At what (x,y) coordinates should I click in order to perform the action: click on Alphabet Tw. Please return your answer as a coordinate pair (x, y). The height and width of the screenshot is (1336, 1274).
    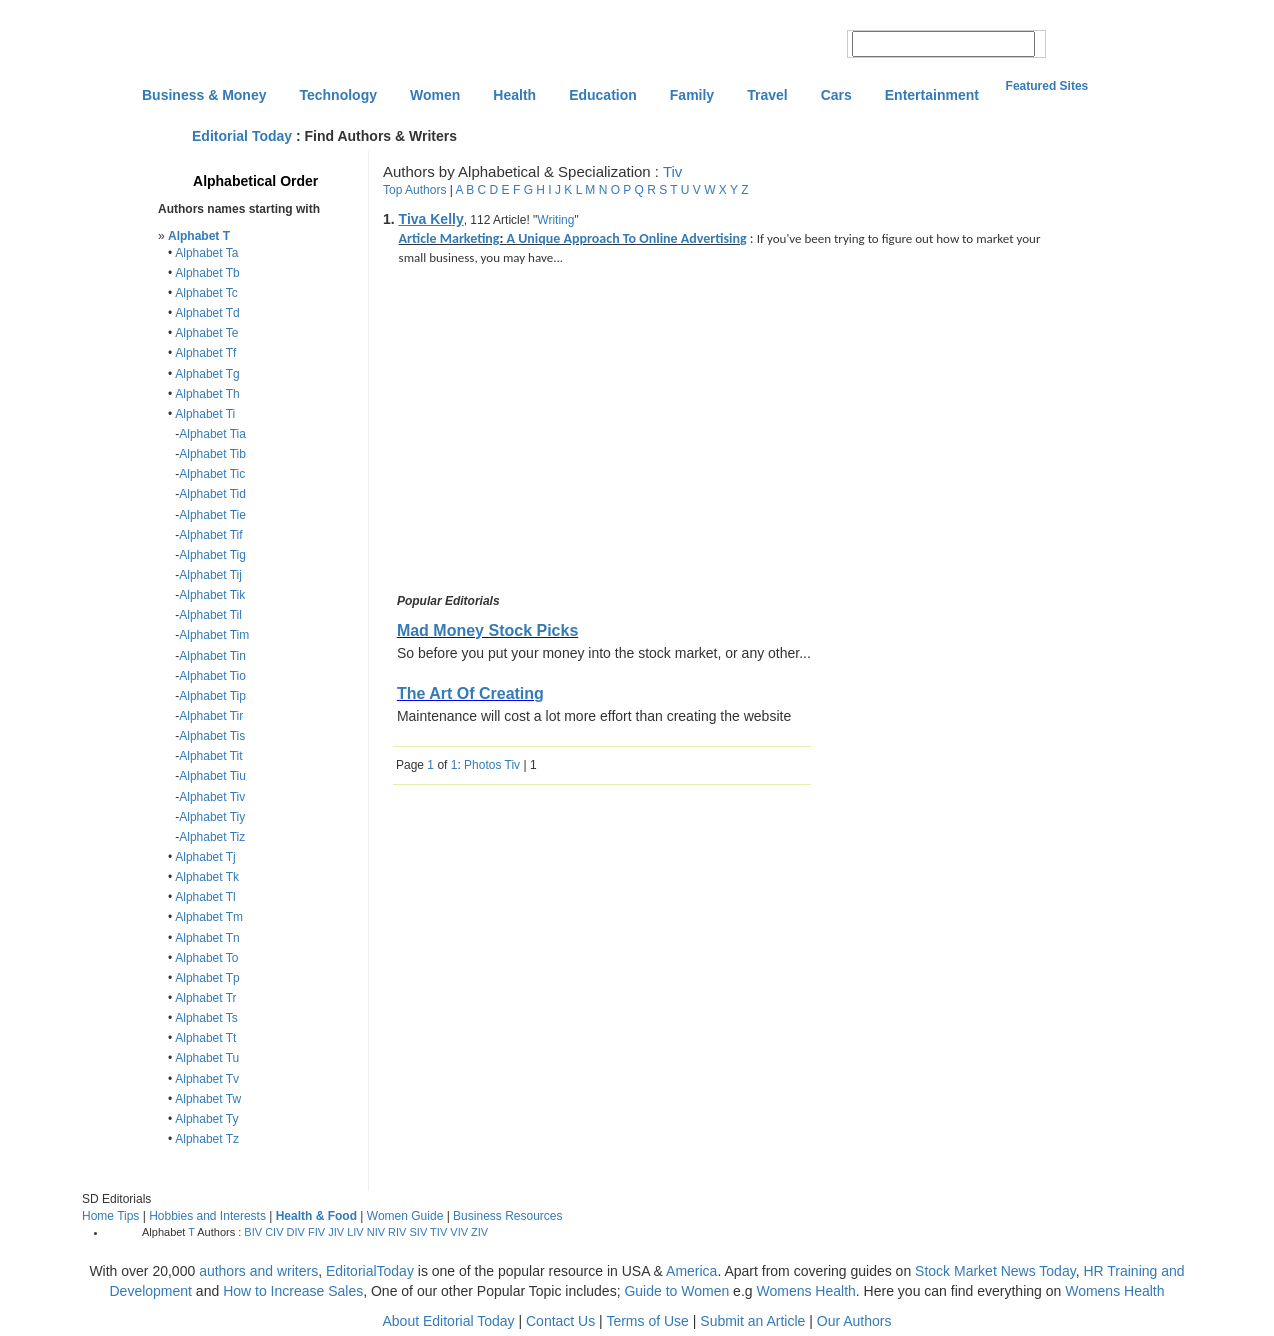
    Looking at the image, I should click on (208, 1099).